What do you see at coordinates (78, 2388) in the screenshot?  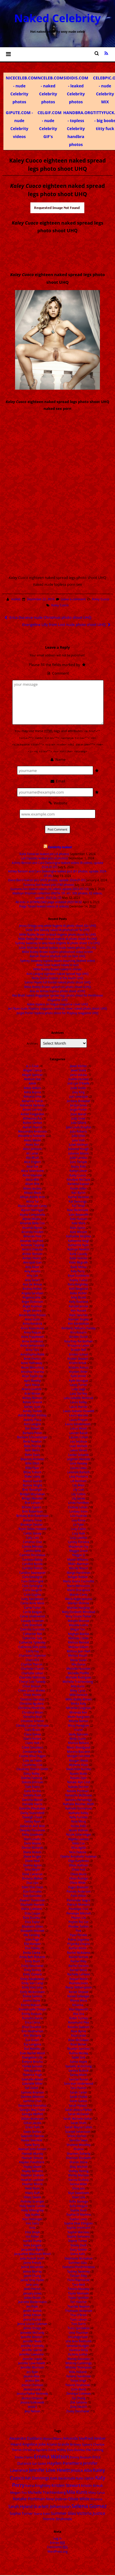 I see `Zazie Beetz` at bounding box center [78, 2388].